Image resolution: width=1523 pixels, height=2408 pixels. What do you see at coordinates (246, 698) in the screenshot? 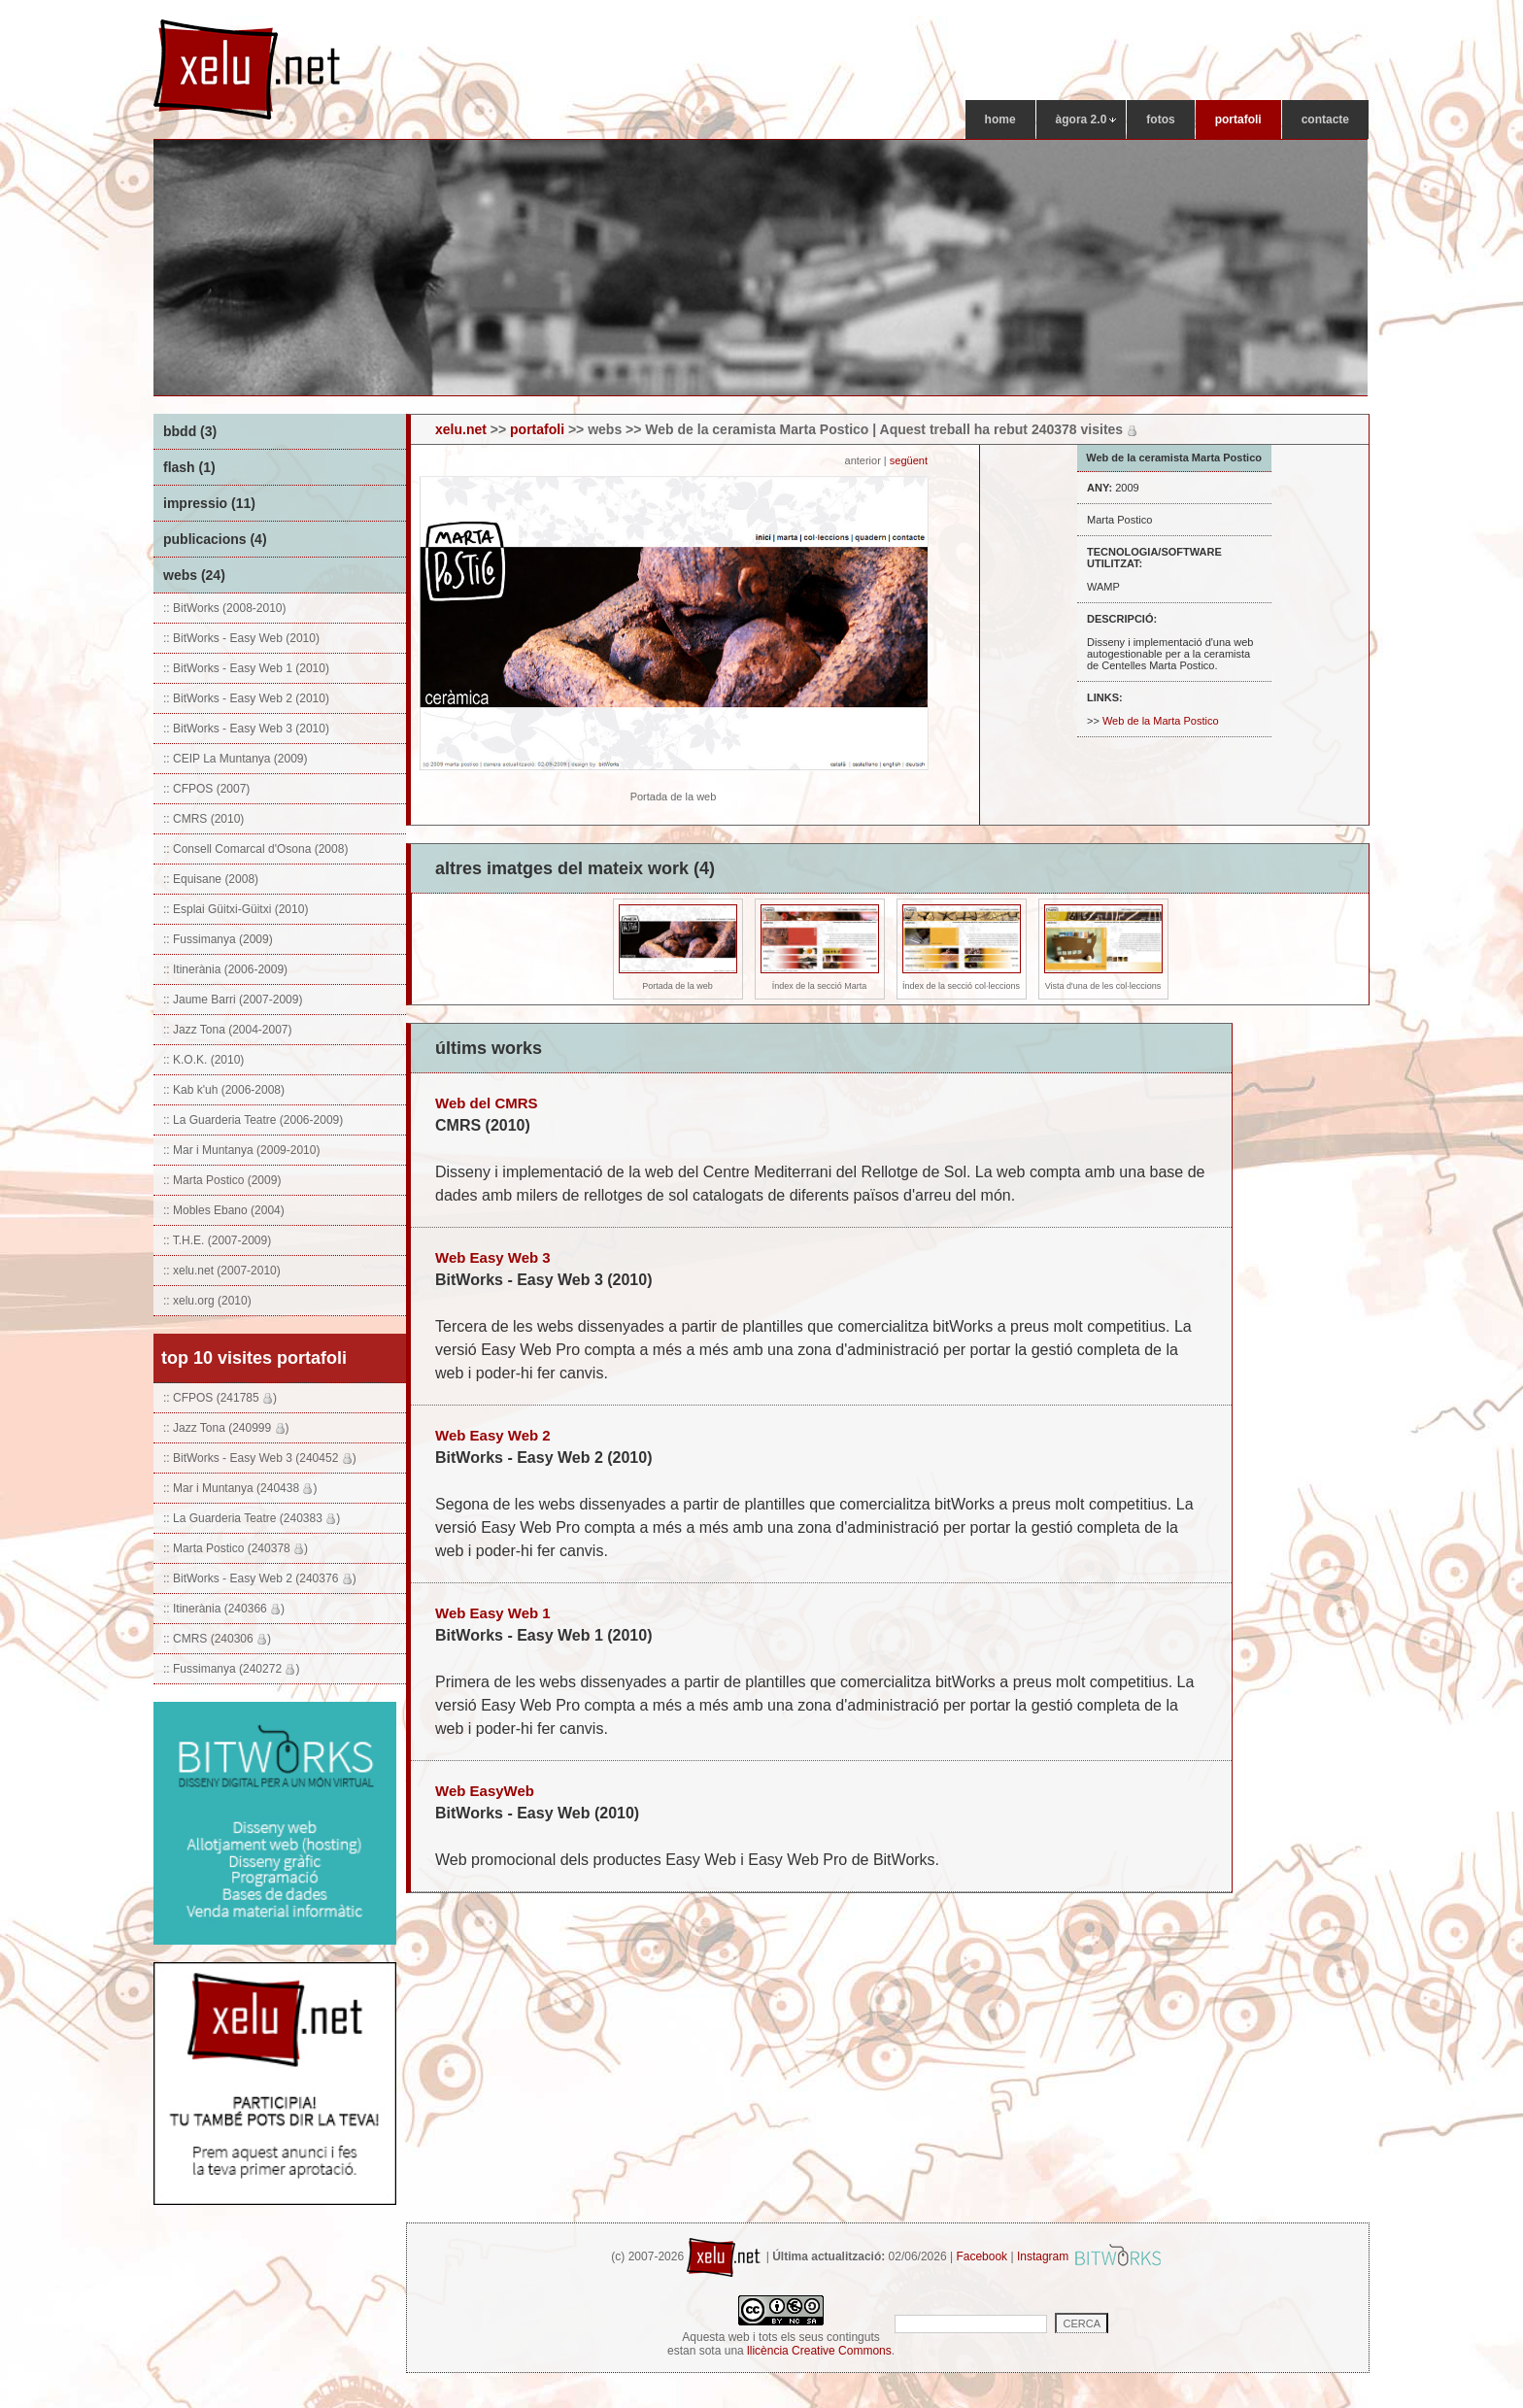
I see `:: BitWorks - Easy Web 2 (2010)` at bounding box center [246, 698].